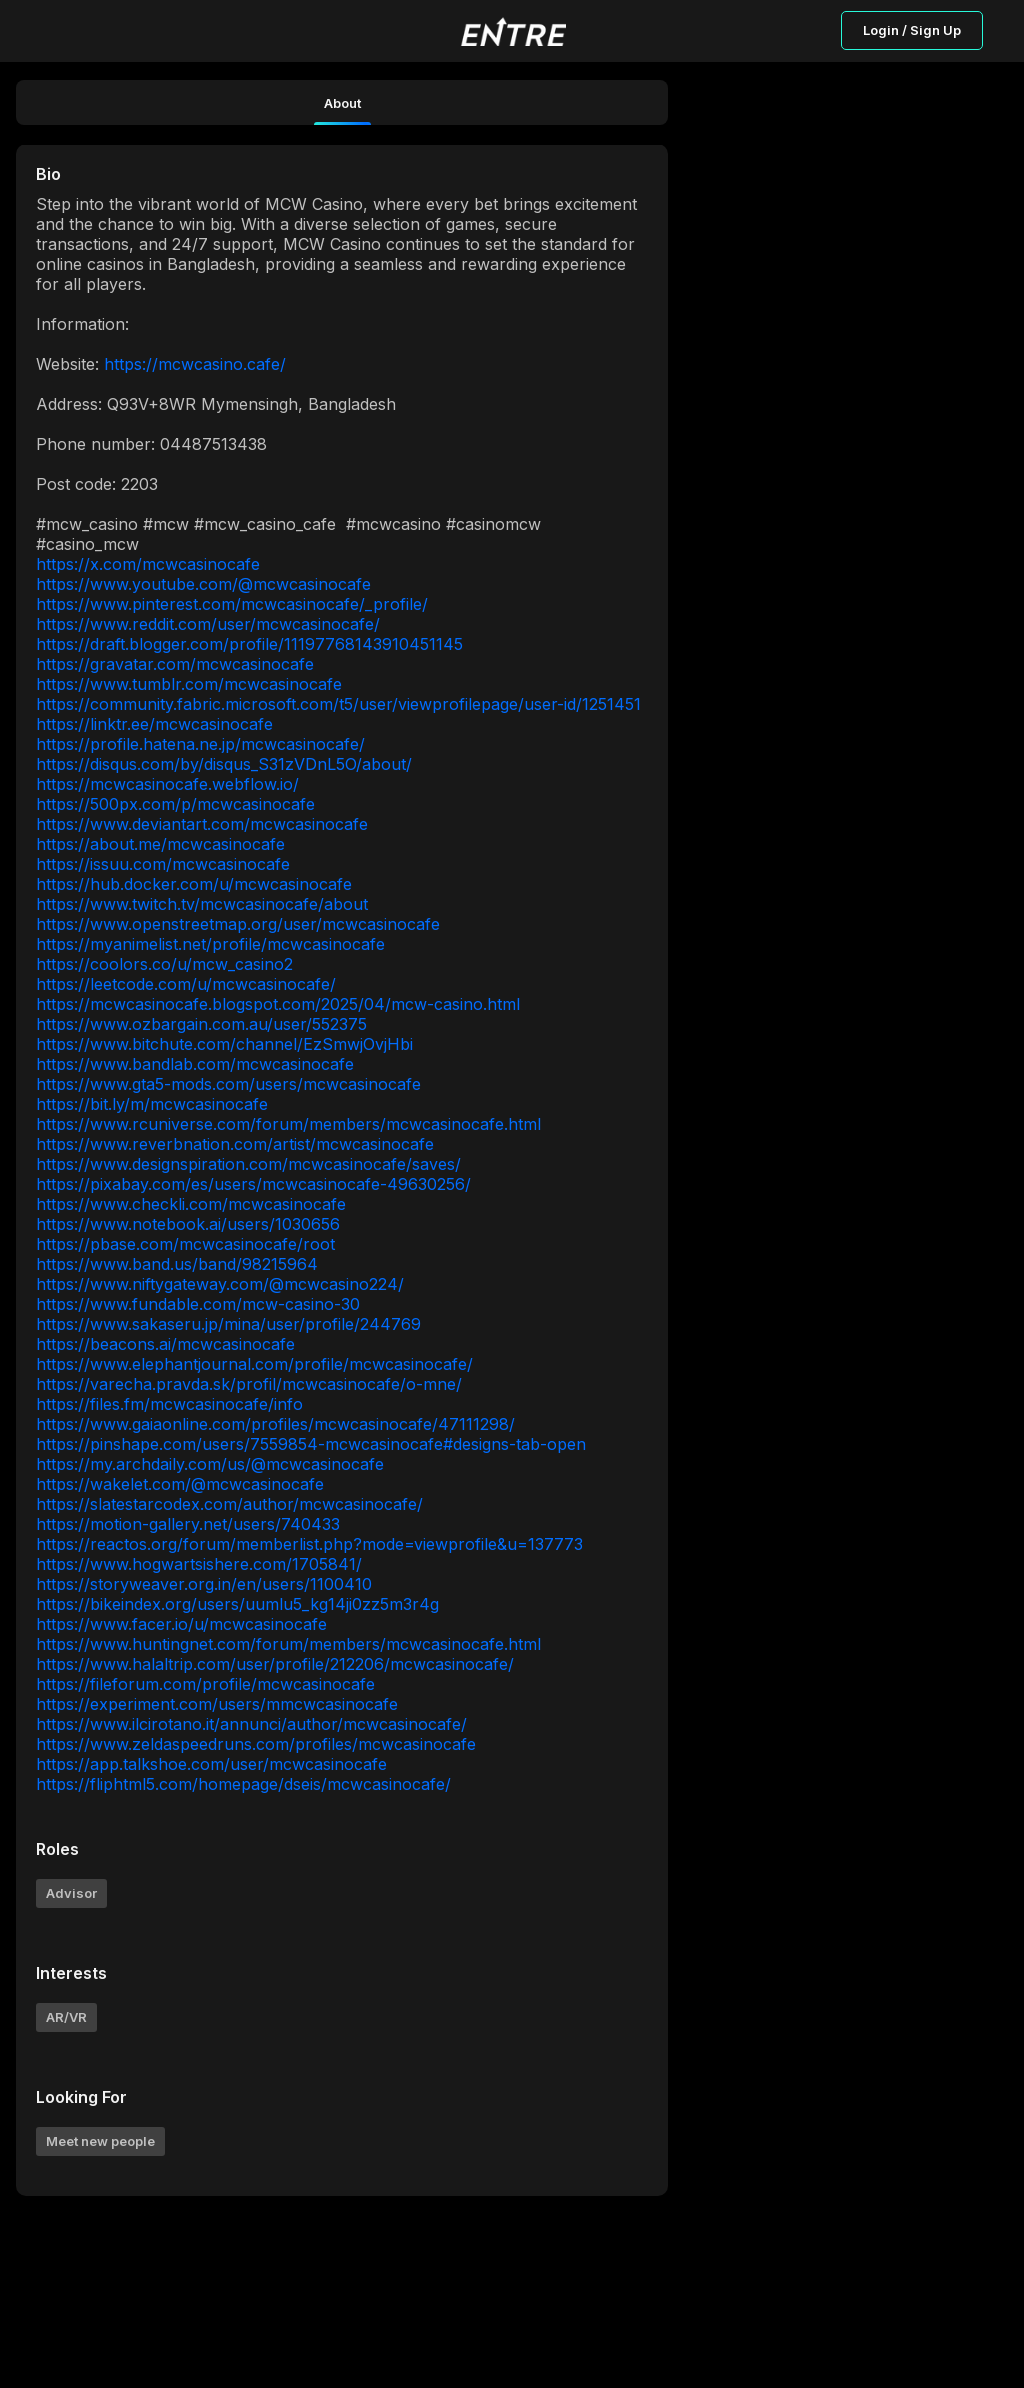 This screenshot has width=1024, height=2388. I want to click on https://myanimelist.net/profile/mcwcasinocafe, so click(210, 944).